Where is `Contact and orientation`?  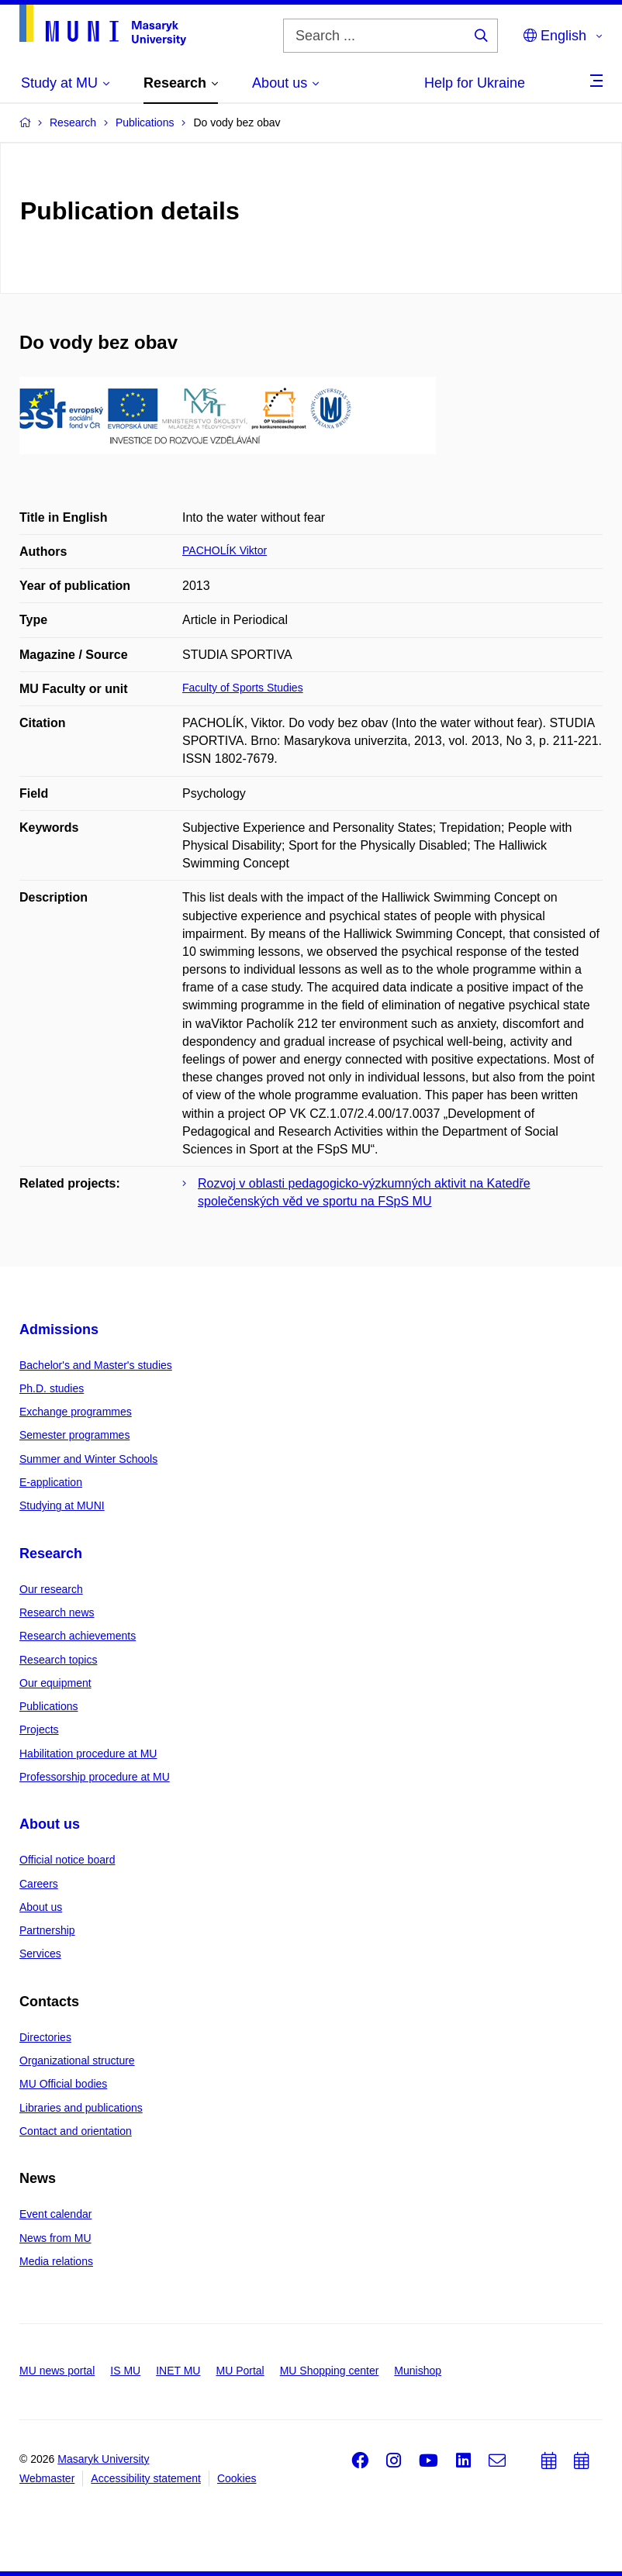
Contact and orientation is located at coordinates (75, 2131).